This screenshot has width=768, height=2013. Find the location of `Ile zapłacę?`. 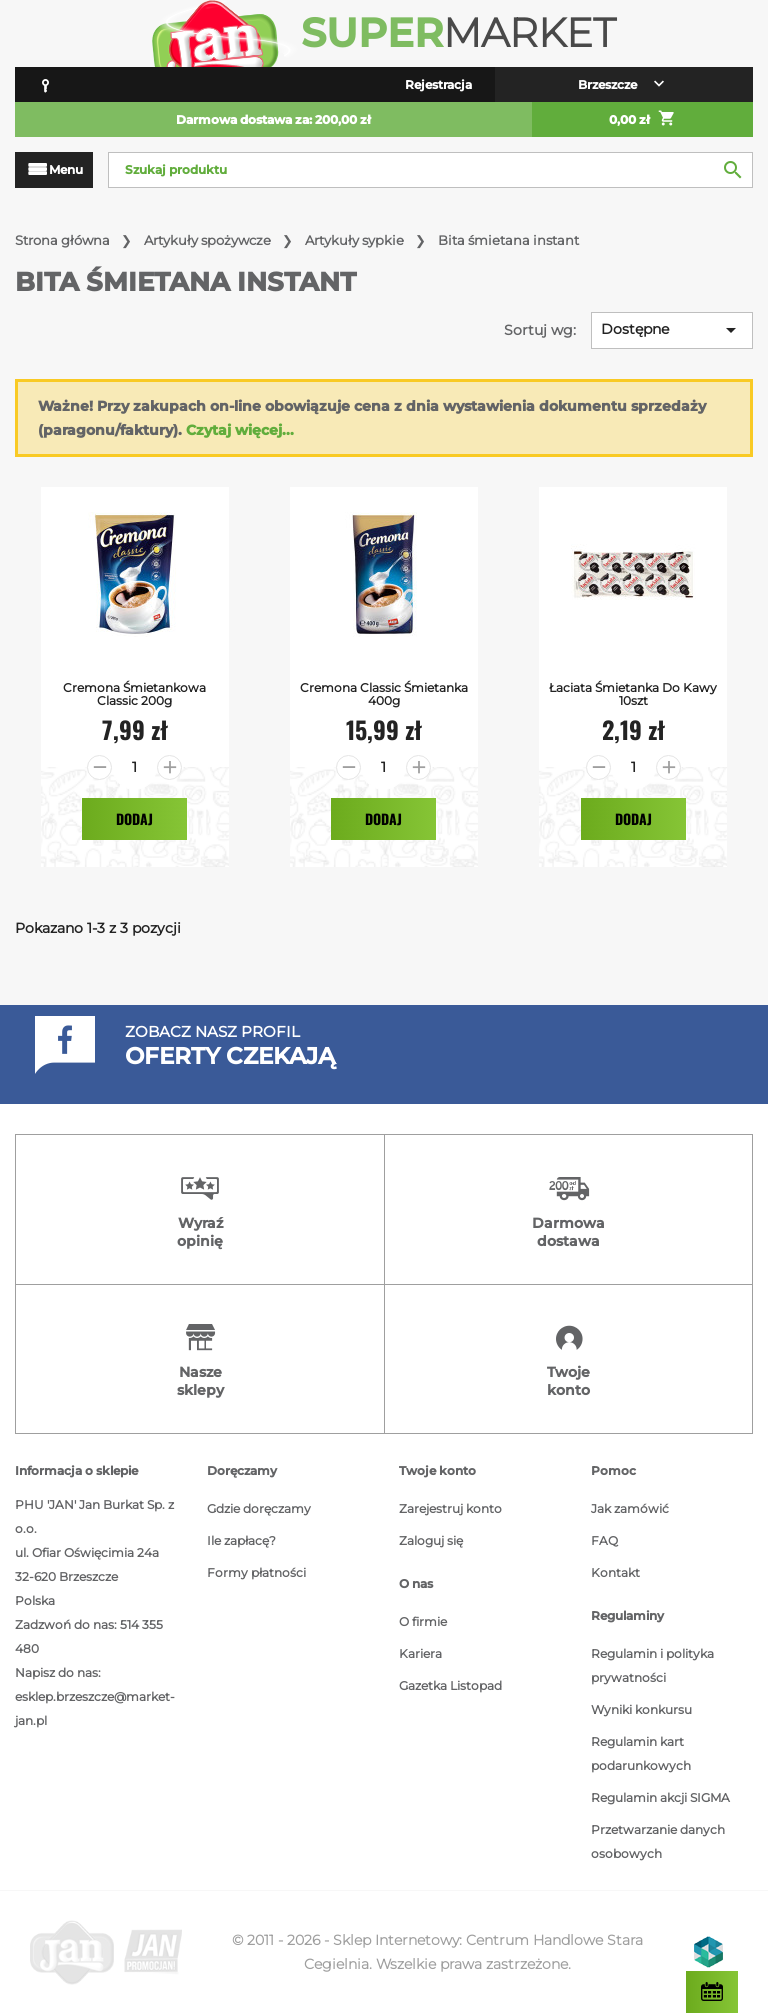

Ile zapłacę? is located at coordinates (241, 1540).